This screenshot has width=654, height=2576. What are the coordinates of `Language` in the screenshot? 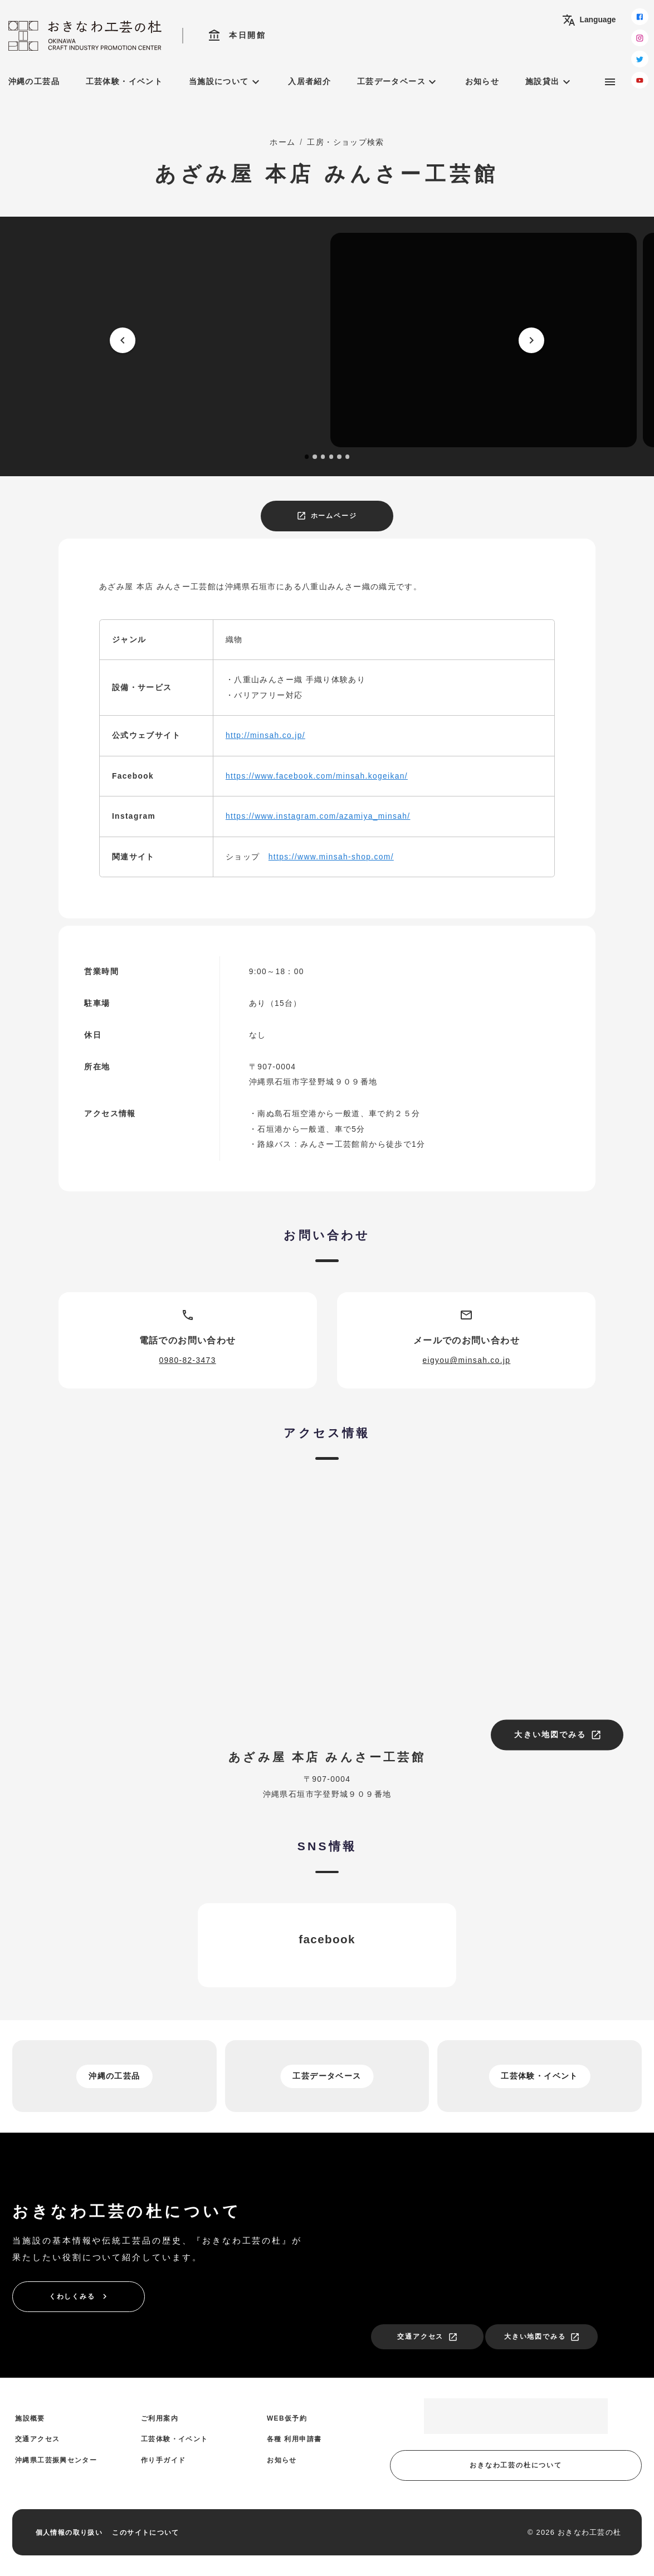 It's located at (589, 20).